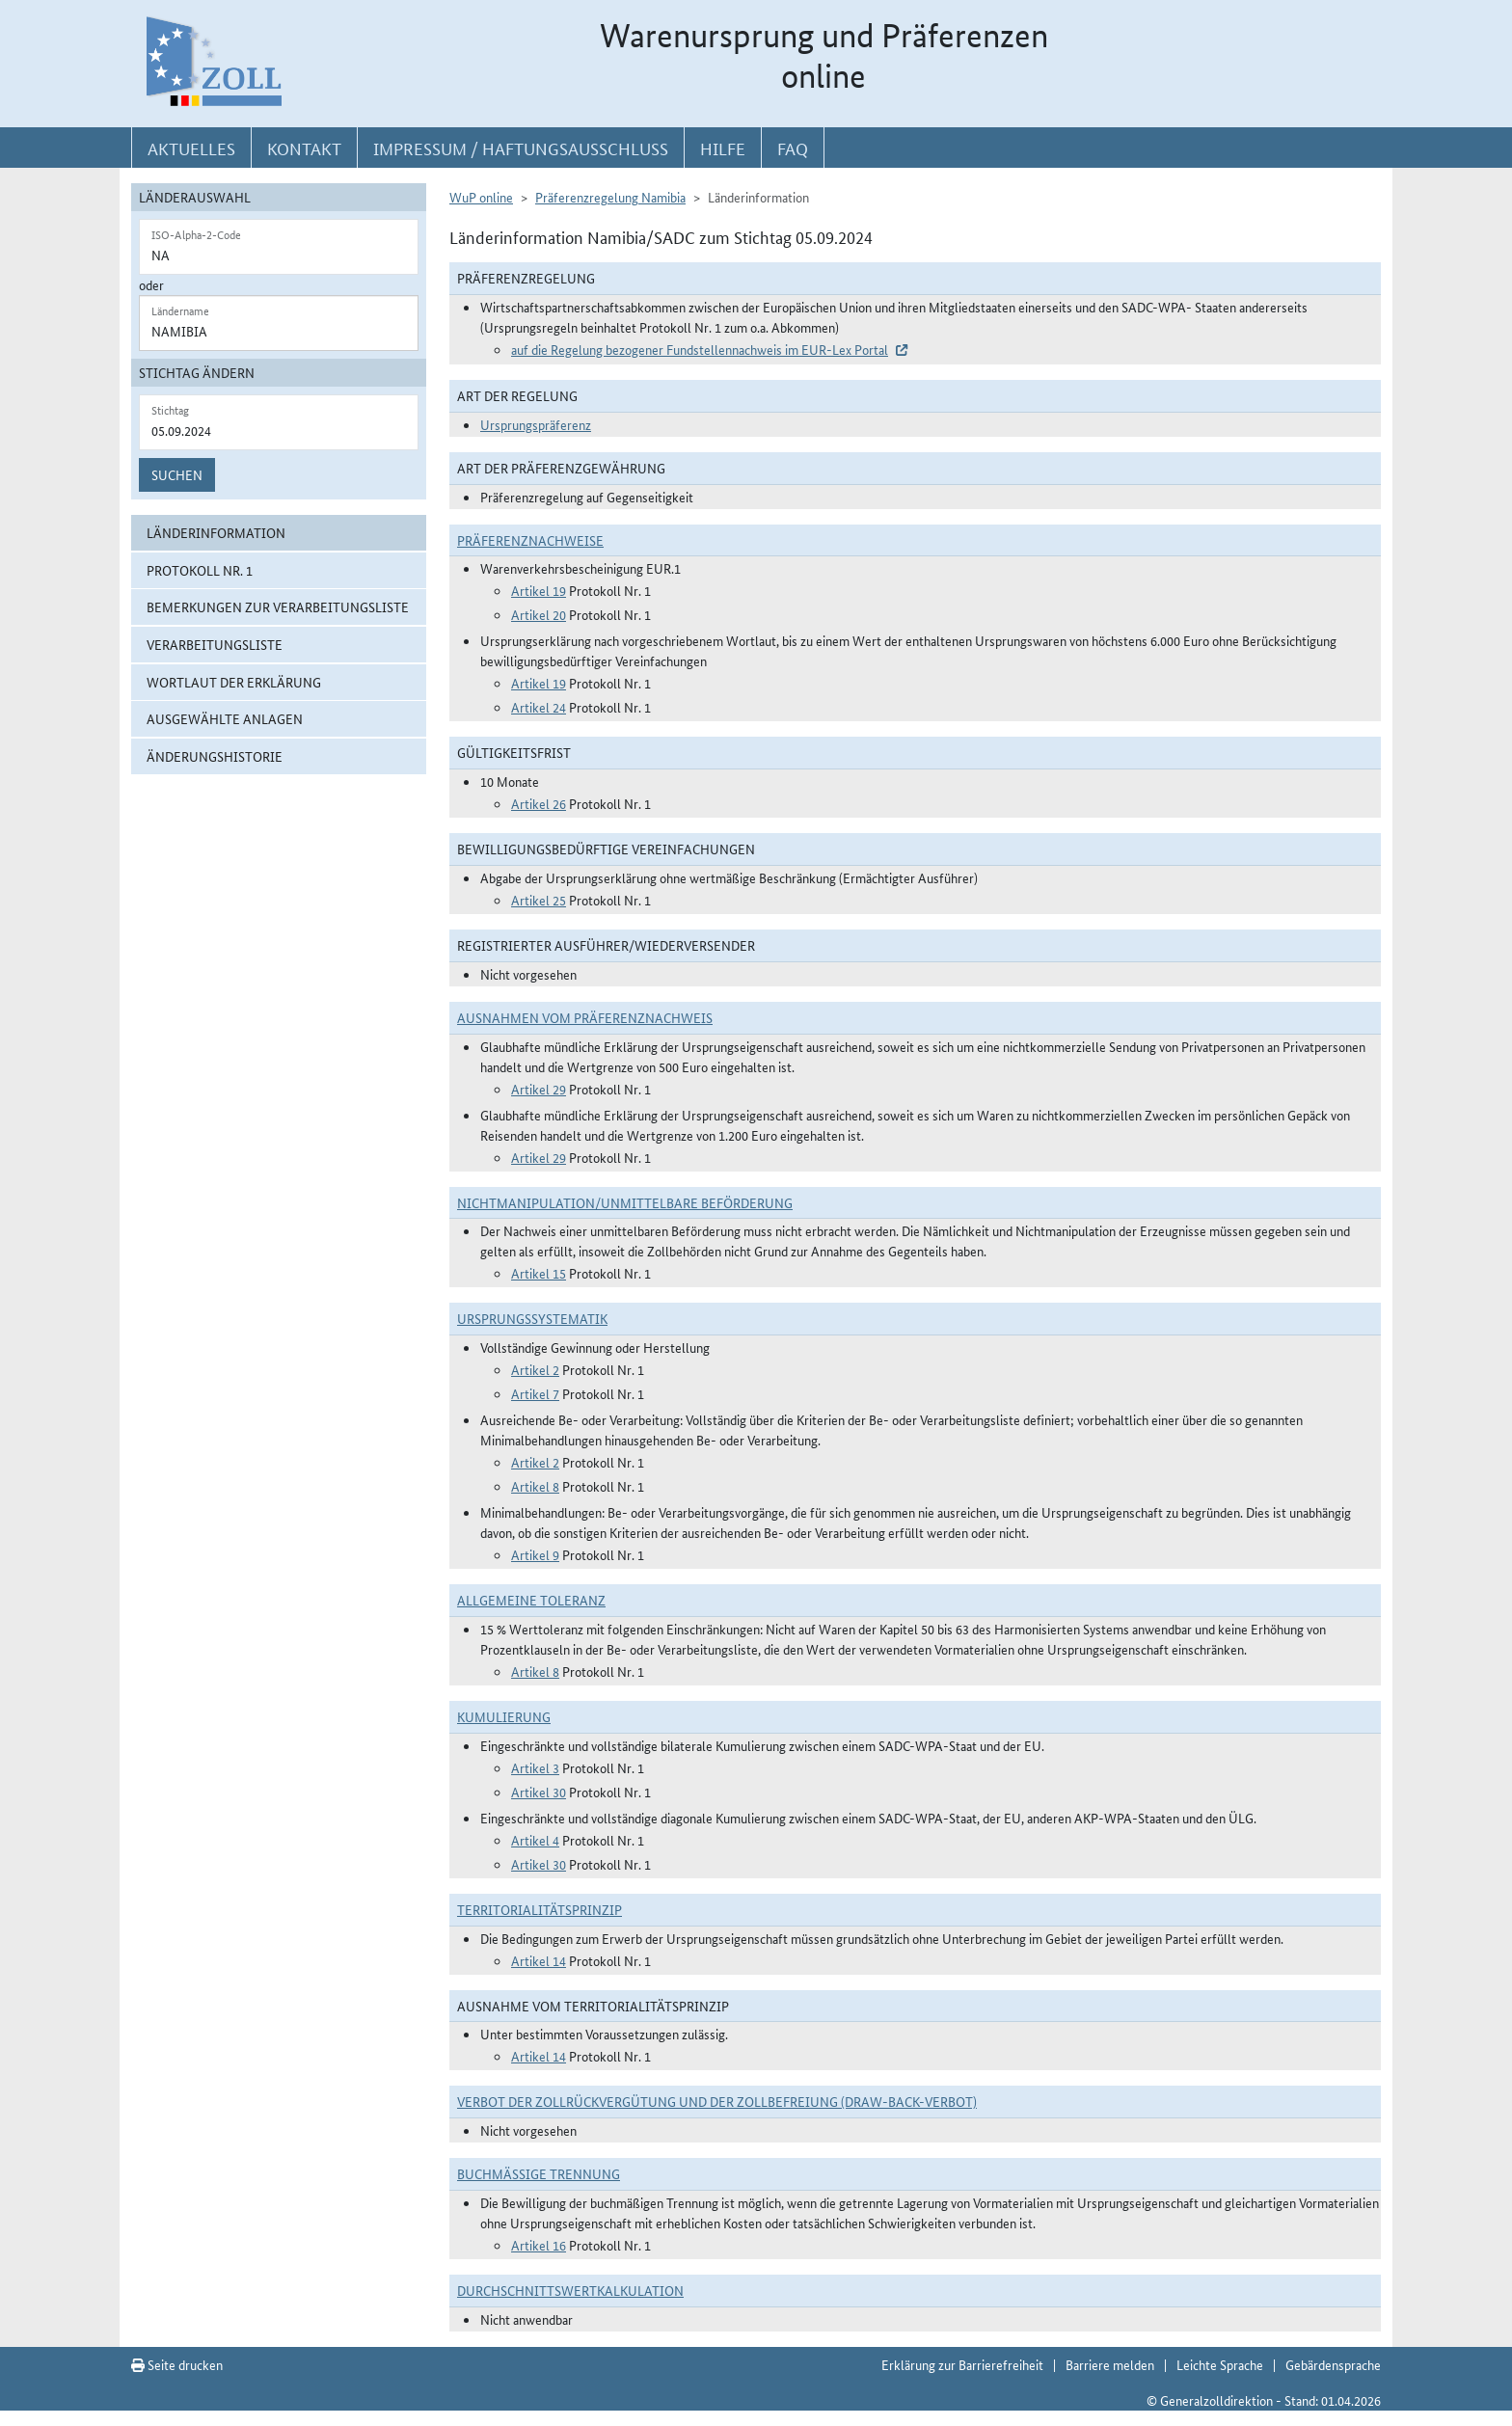  Describe the element at coordinates (535, 1767) in the screenshot. I see `Artikel 3` at that location.